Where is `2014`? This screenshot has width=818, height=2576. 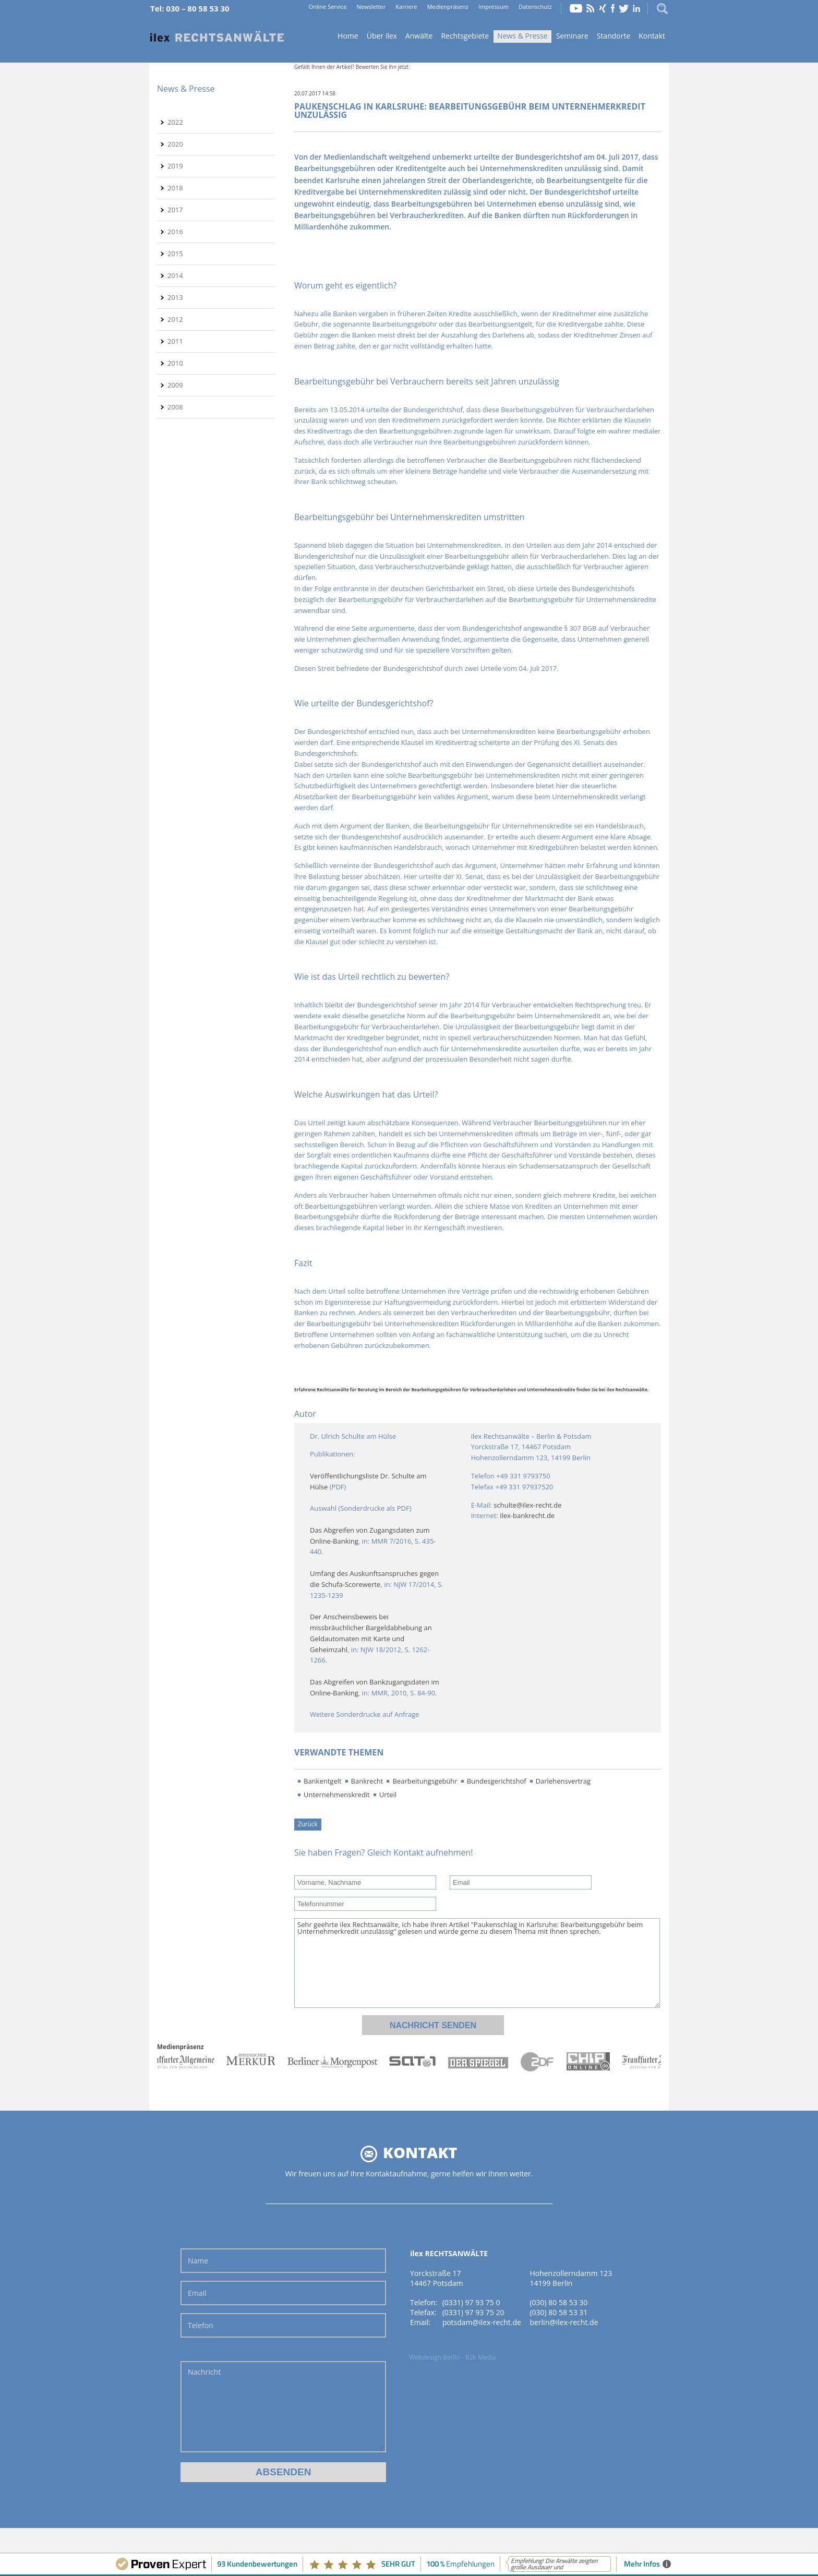
2014 is located at coordinates (175, 275).